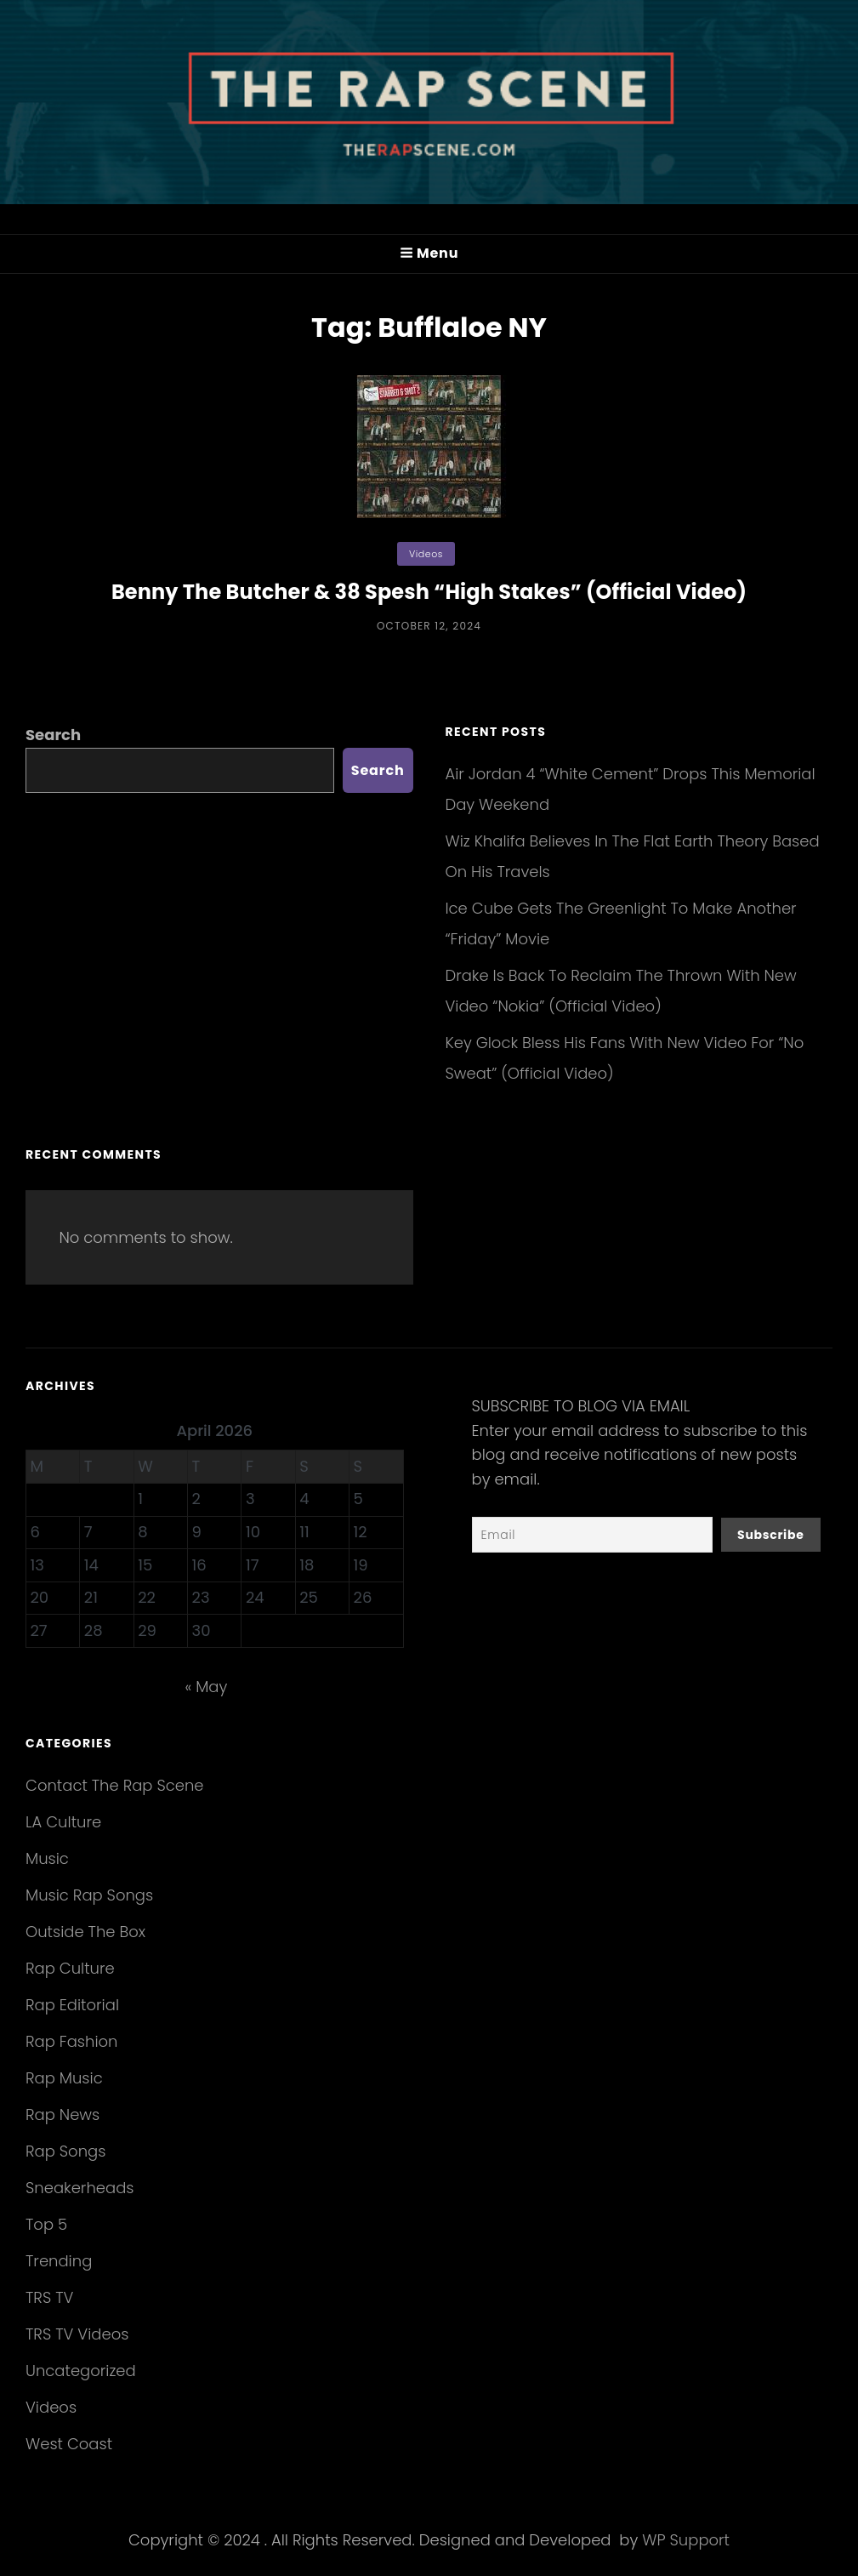 Image resolution: width=858 pixels, height=2576 pixels. Describe the element at coordinates (686, 2539) in the screenshot. I see `WP Support` at that location.